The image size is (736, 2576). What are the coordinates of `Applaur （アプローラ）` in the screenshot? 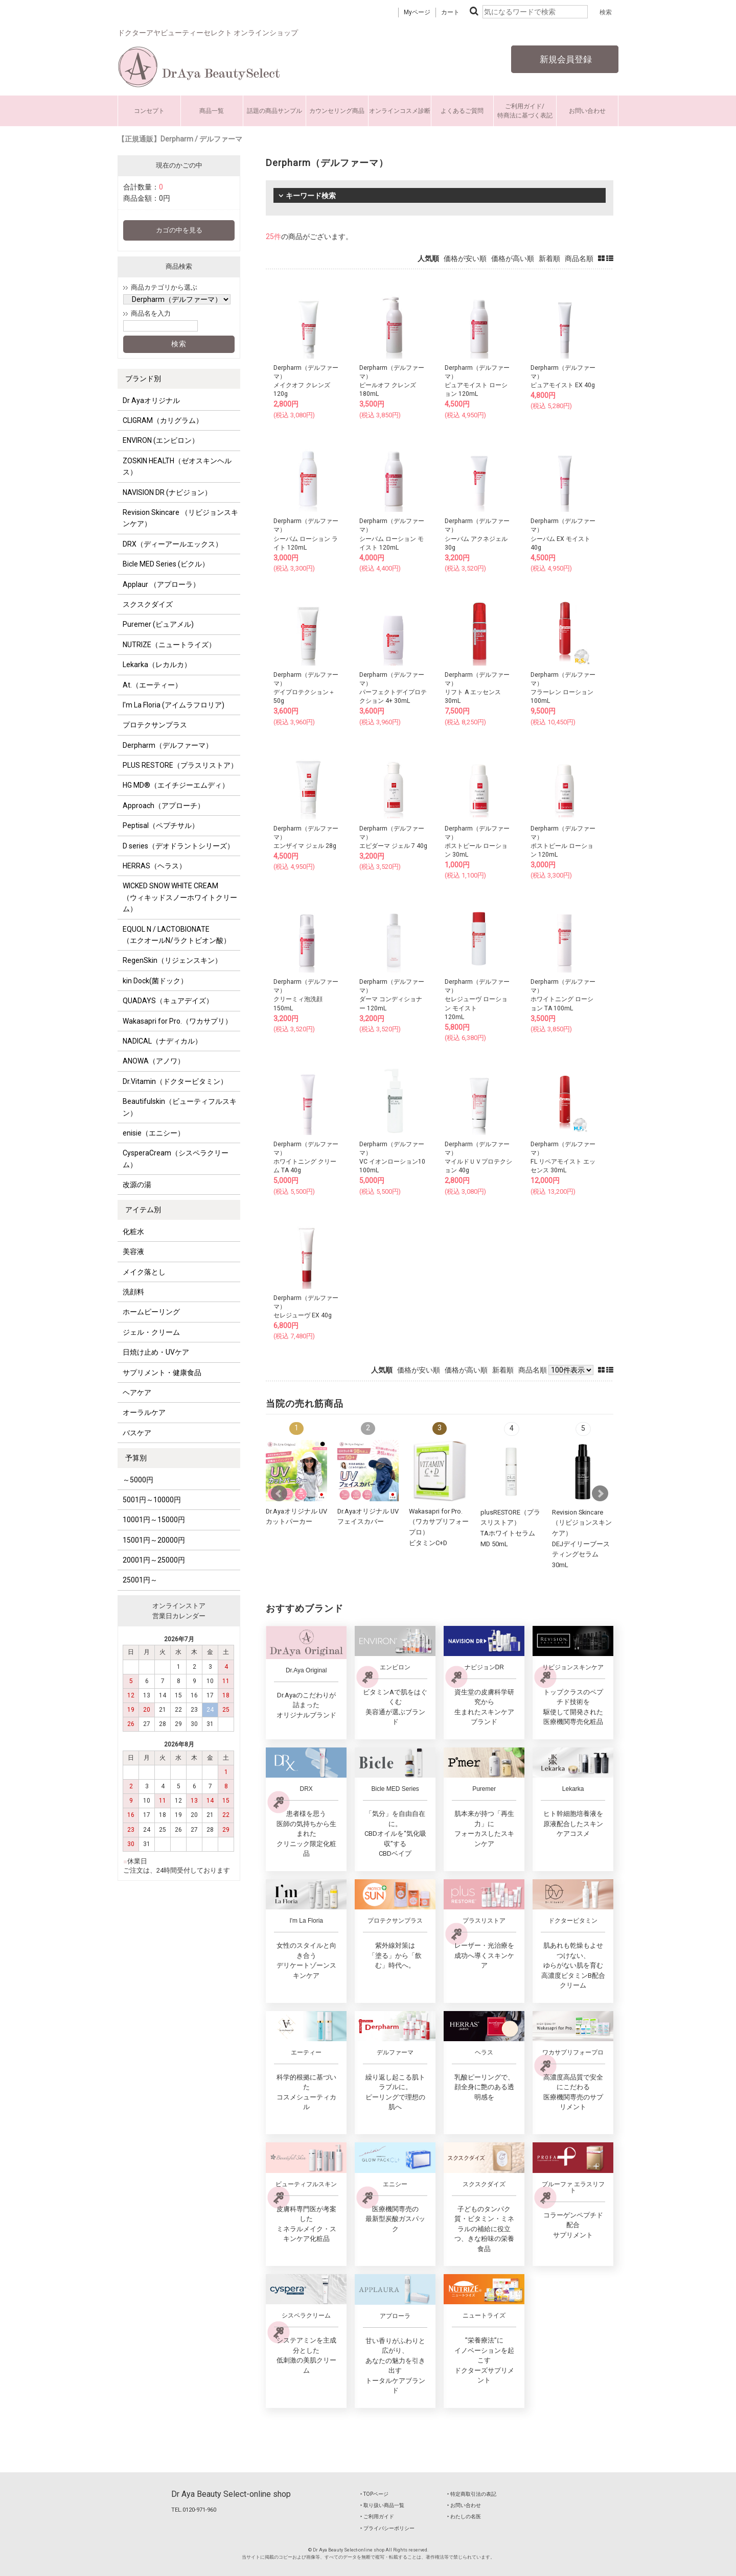 It's located at (161, 584).